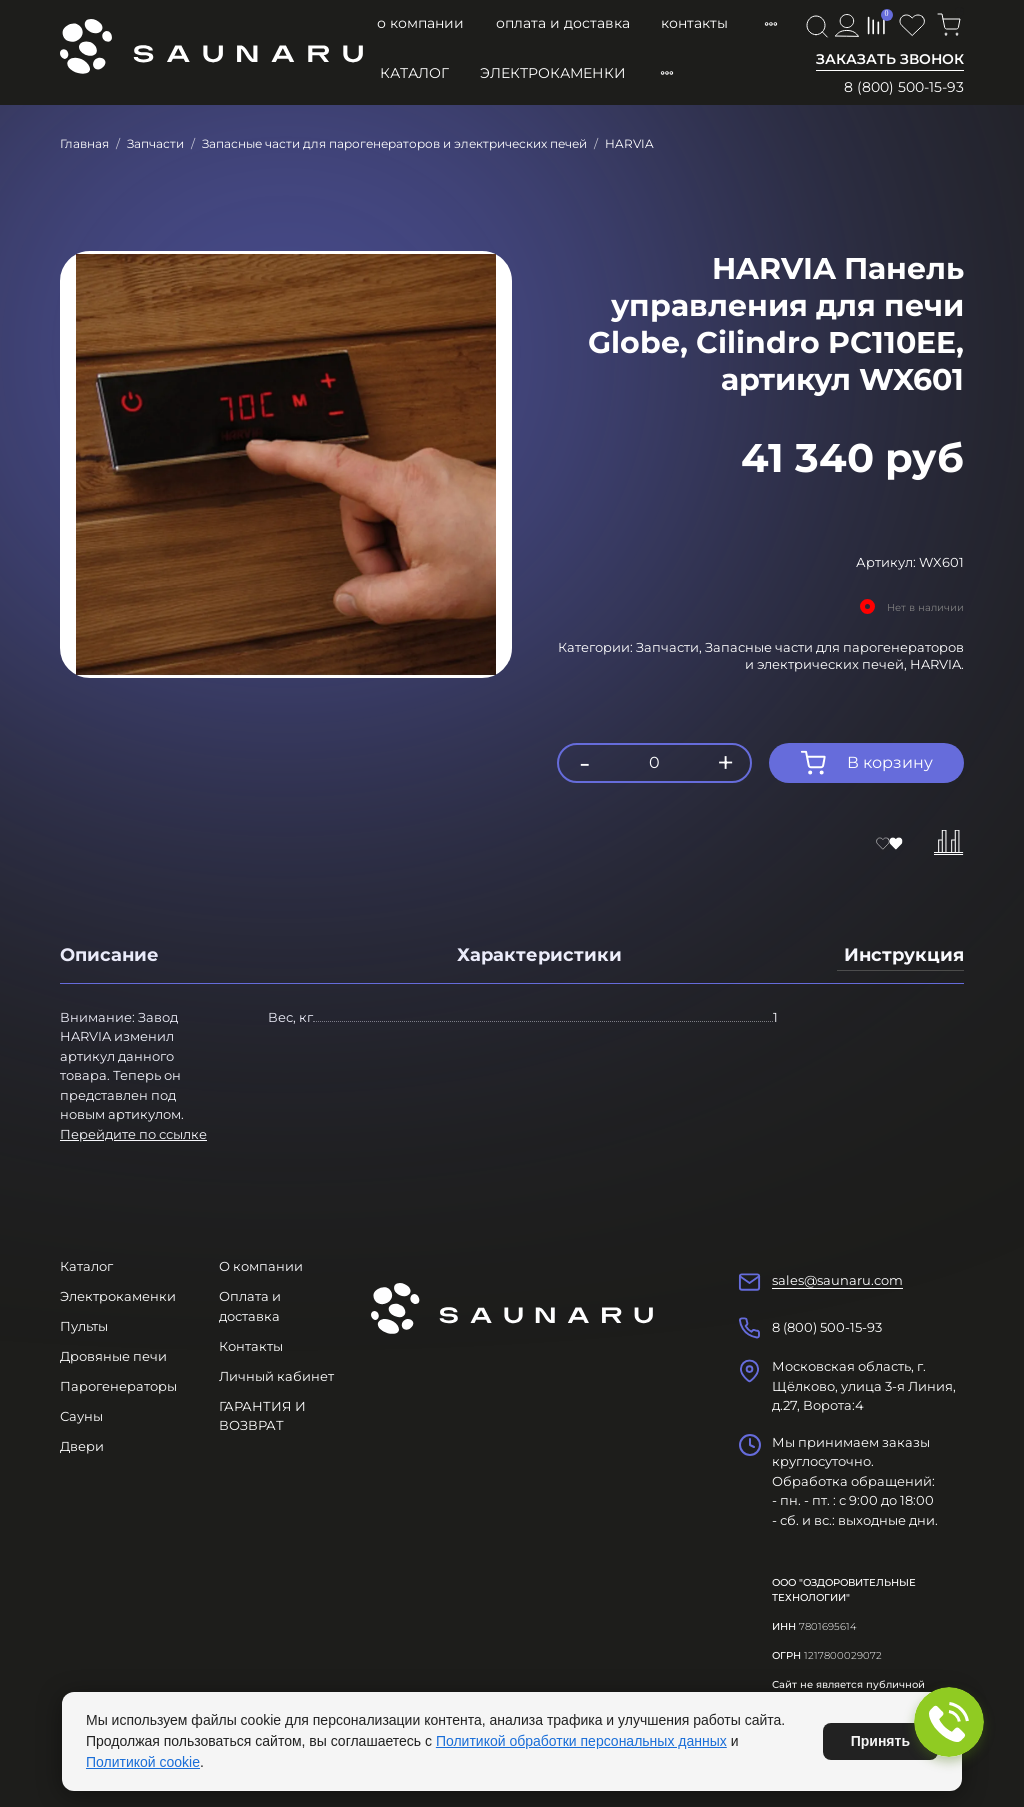 The image size is (1024, 1807). I want to click on О компании, so click(420, 23).